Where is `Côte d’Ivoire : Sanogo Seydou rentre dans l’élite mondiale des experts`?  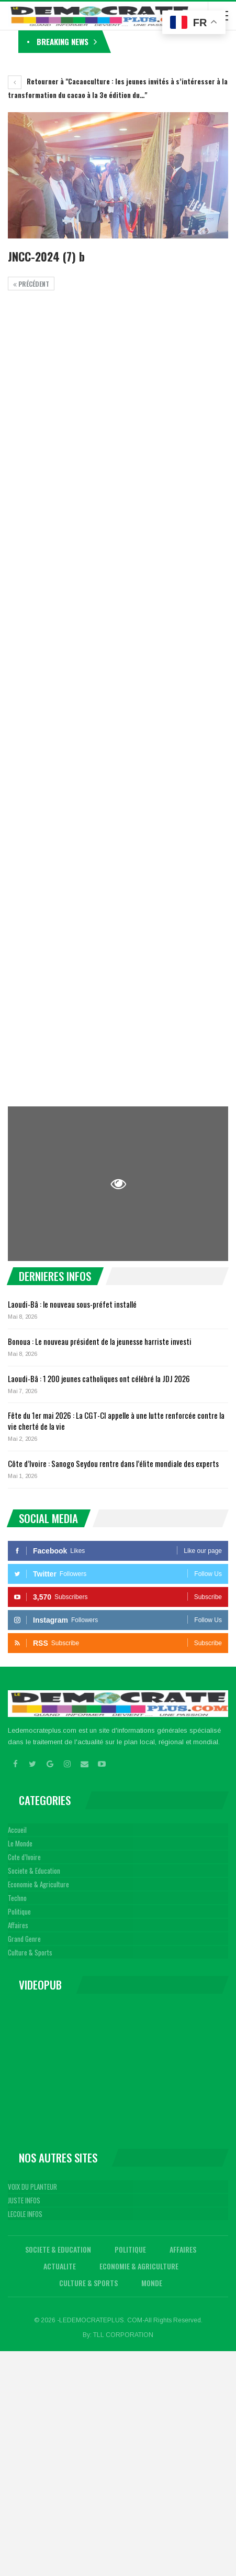 Côte d’Ivoire : Sanogo Seydou rentre dans l’élite mondiale des experts is located at coordinates (113, 1463).